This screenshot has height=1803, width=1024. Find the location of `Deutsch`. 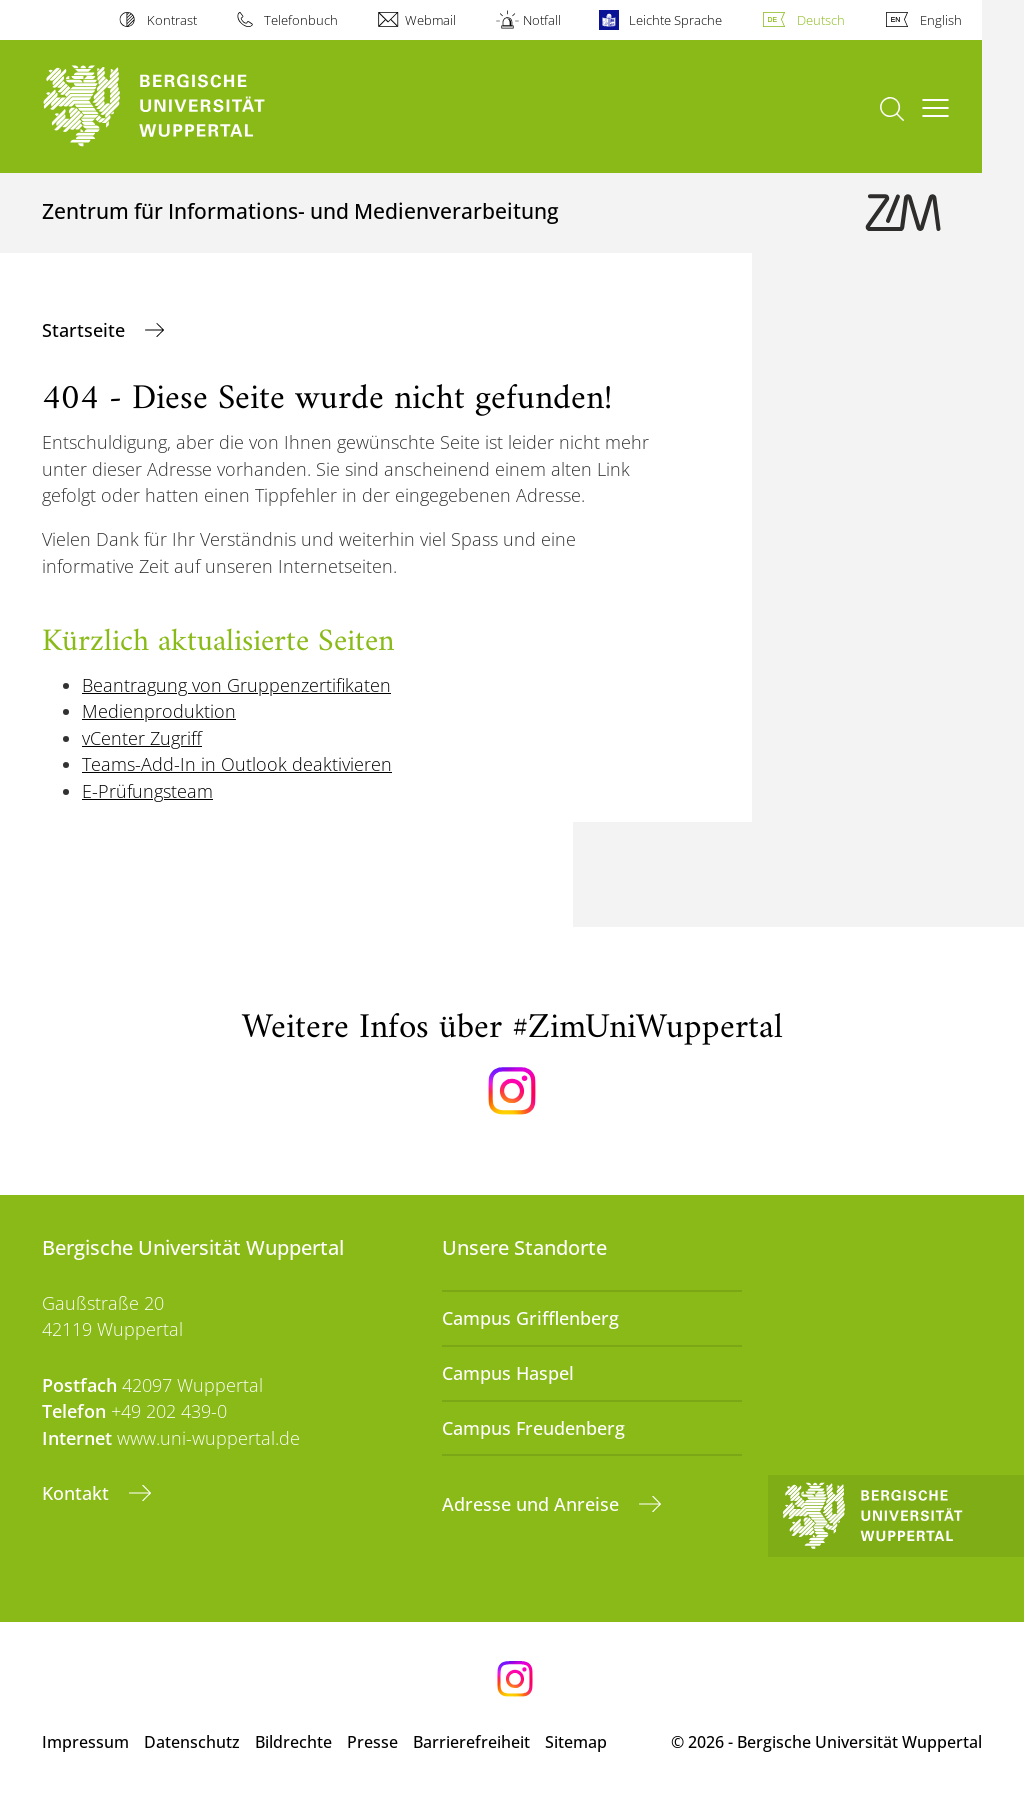

Deutsch is located at coordinates (821, 20).